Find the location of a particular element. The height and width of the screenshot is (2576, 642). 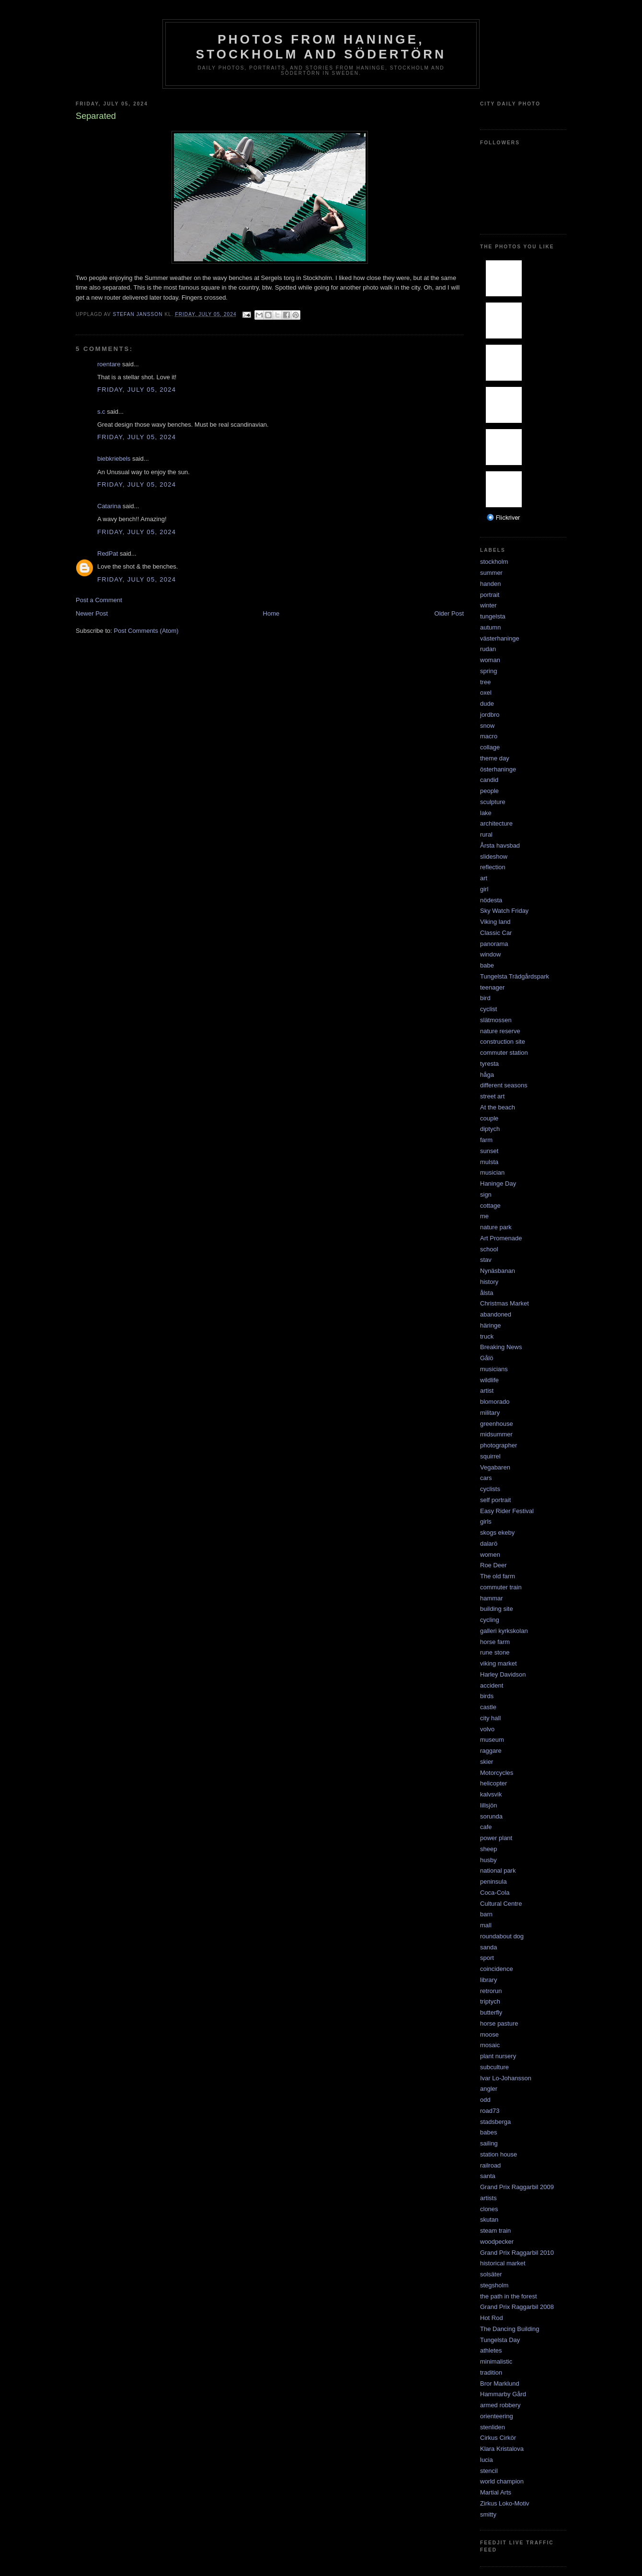

stockholm is located at coordinates (494, 561).